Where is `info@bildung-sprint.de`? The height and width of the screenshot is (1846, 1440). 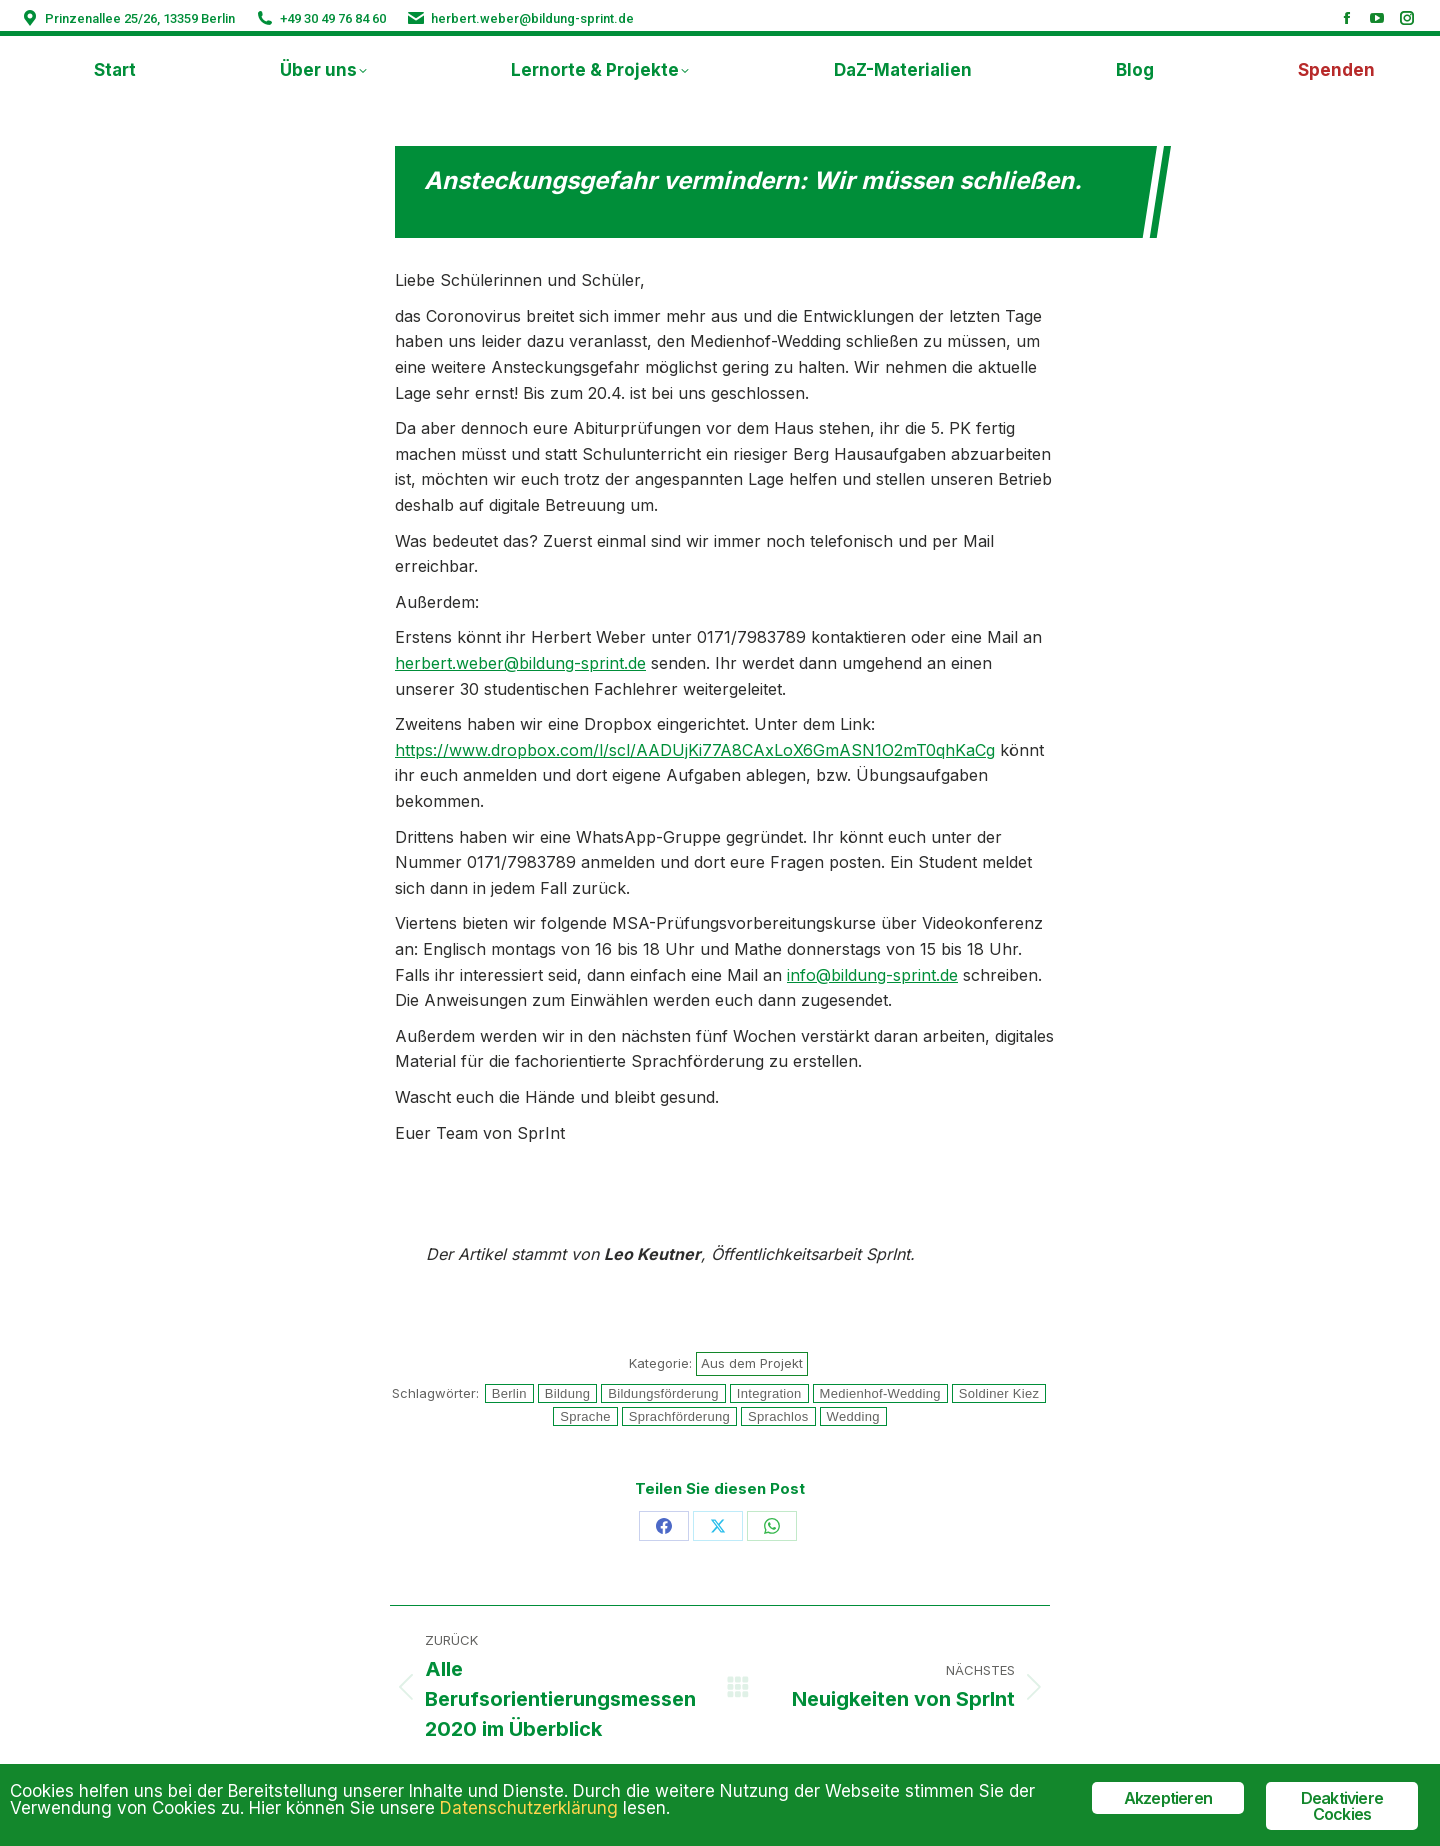
info@bildung-sprint.de is located at coordinates (872, 975).